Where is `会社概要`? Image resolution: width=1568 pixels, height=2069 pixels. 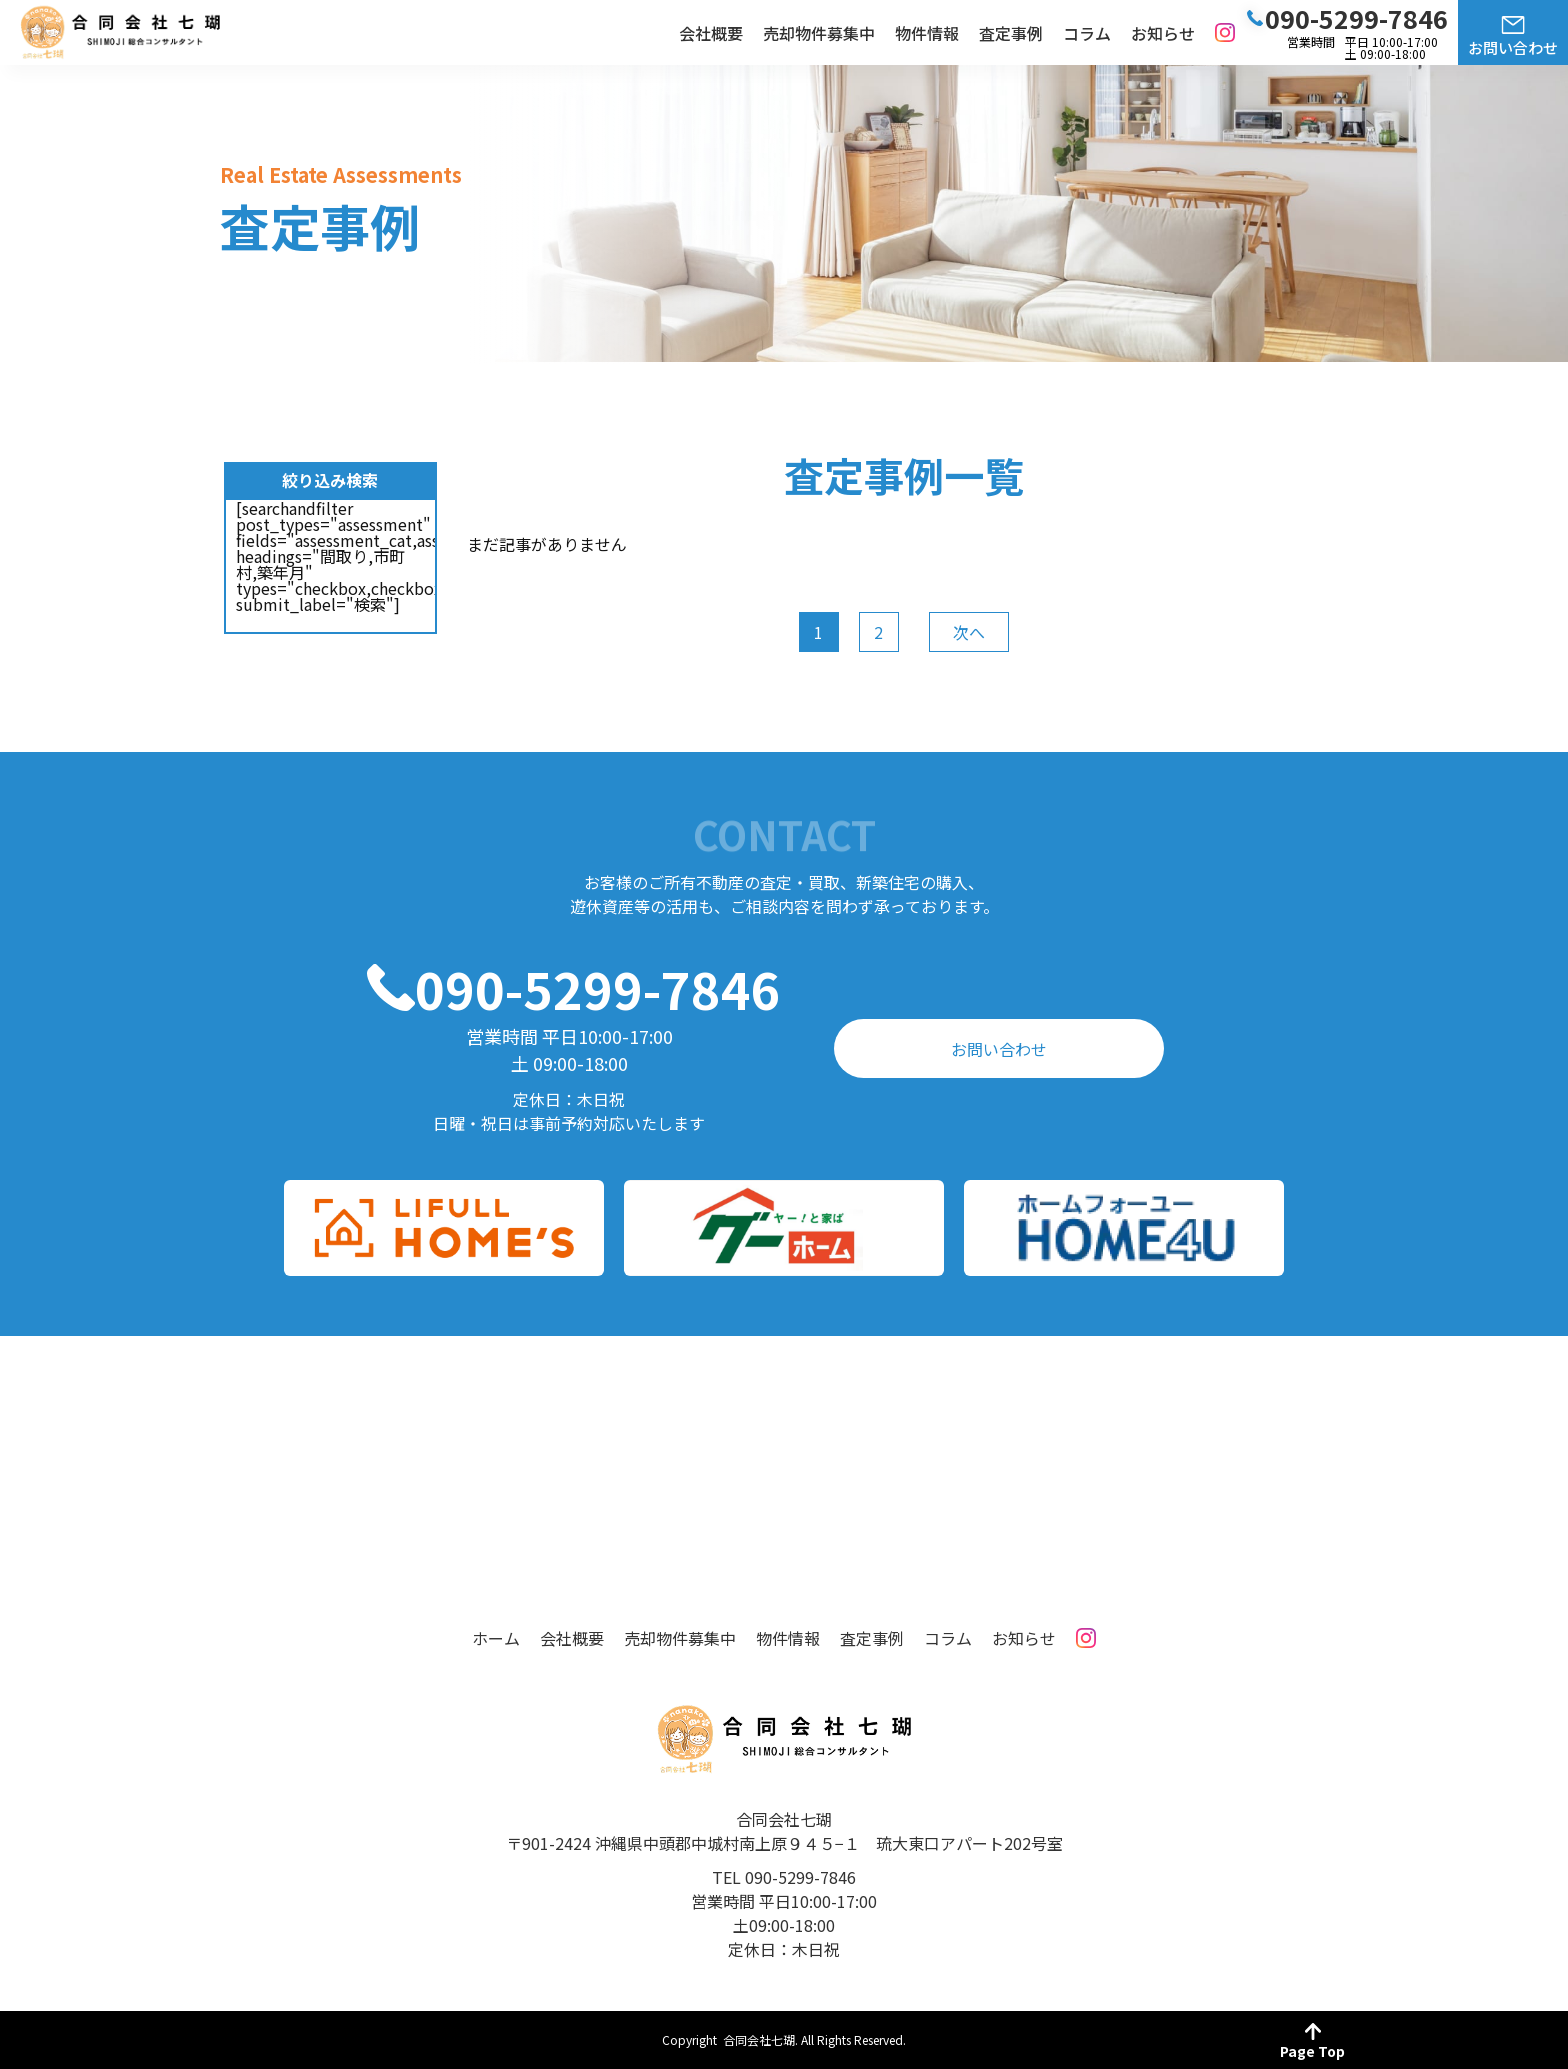
会社概要 is located at coordinates (711, 33).